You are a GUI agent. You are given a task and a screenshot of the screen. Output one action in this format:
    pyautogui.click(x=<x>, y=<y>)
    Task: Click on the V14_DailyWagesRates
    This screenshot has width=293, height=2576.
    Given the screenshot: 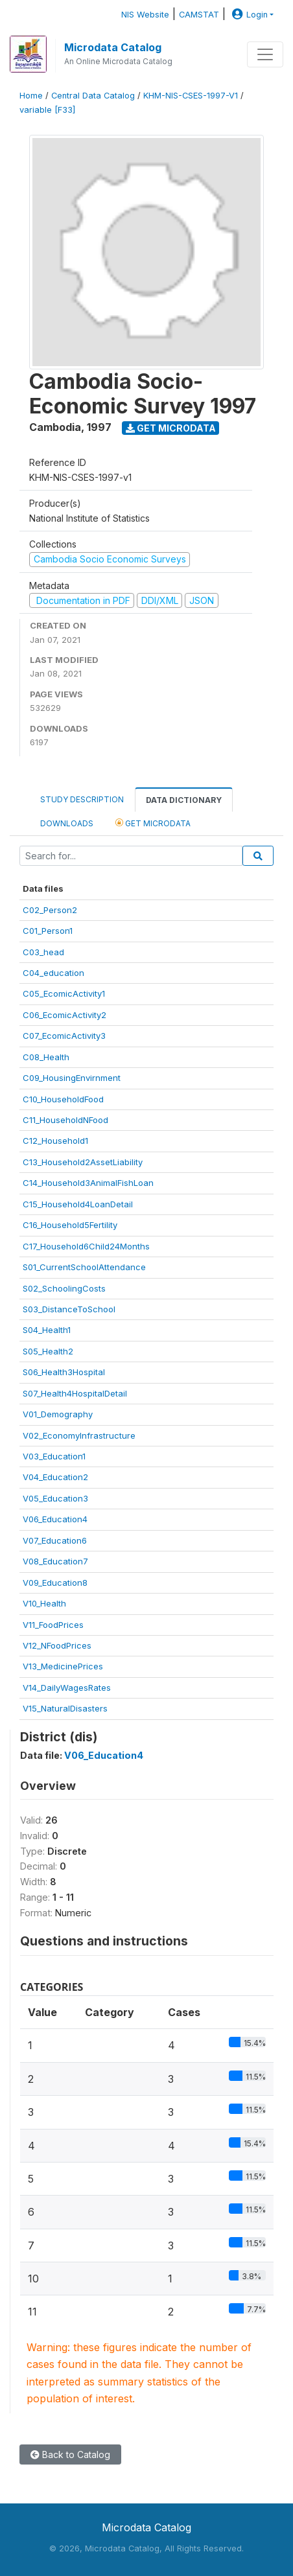 What is the action you would take?
    pyautogui.click(x=67, y=1687)
    